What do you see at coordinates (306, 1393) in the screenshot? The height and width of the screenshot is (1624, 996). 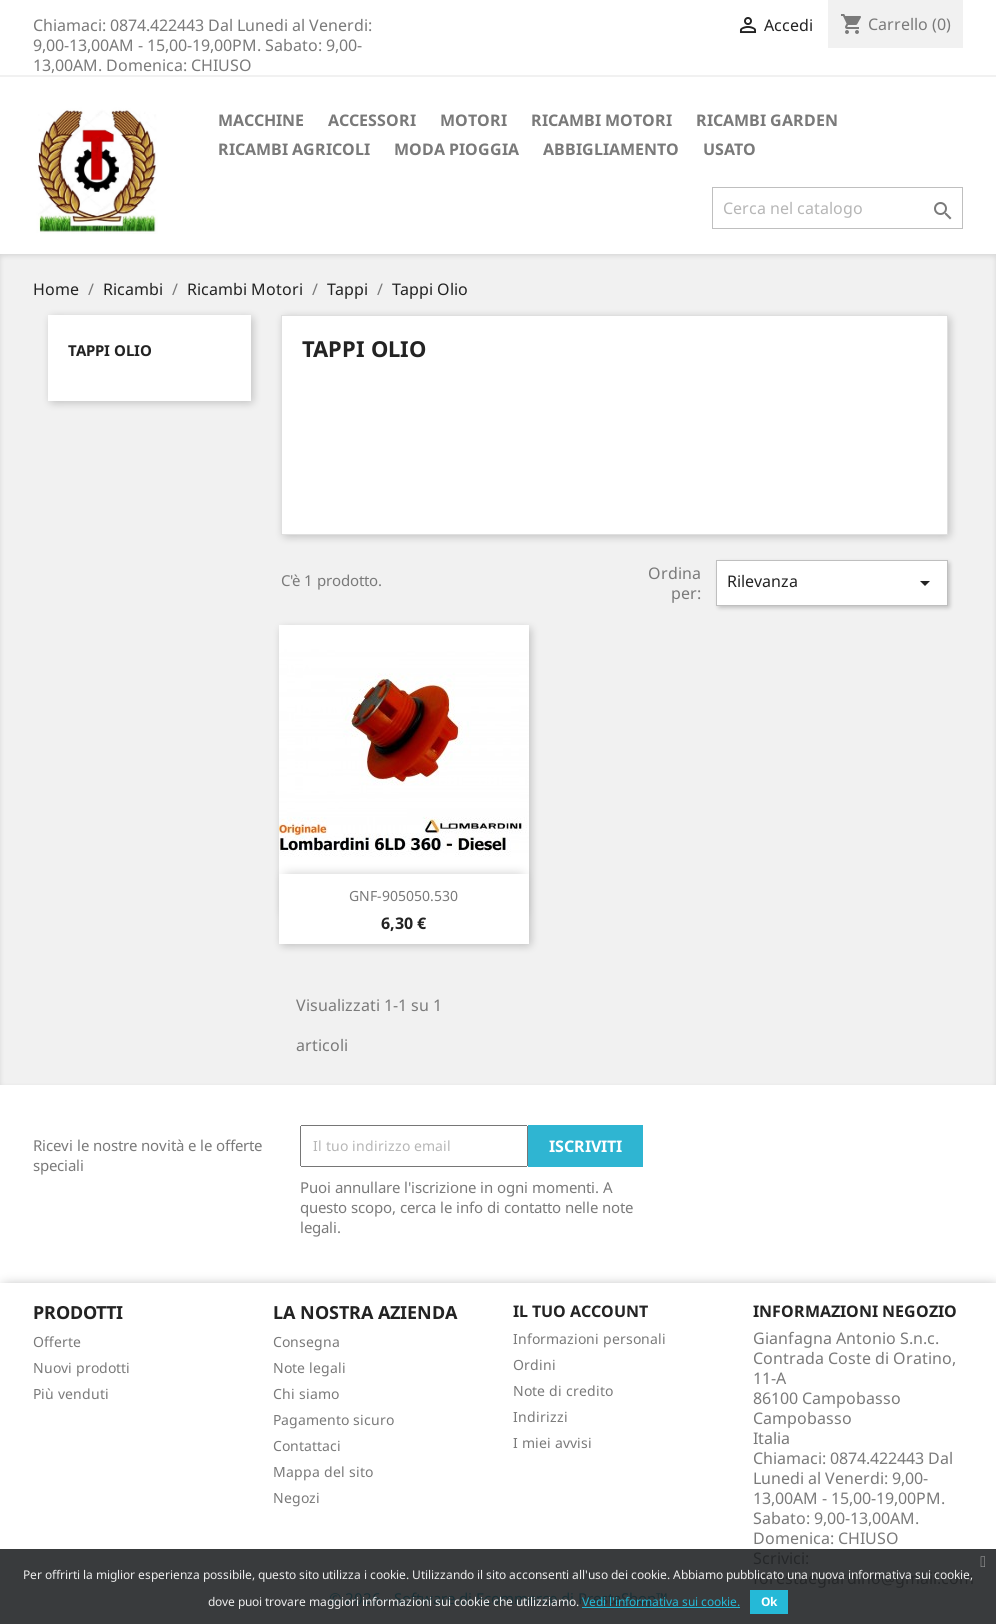 I see `Chi siamo` at bounding box center [306, 1393].